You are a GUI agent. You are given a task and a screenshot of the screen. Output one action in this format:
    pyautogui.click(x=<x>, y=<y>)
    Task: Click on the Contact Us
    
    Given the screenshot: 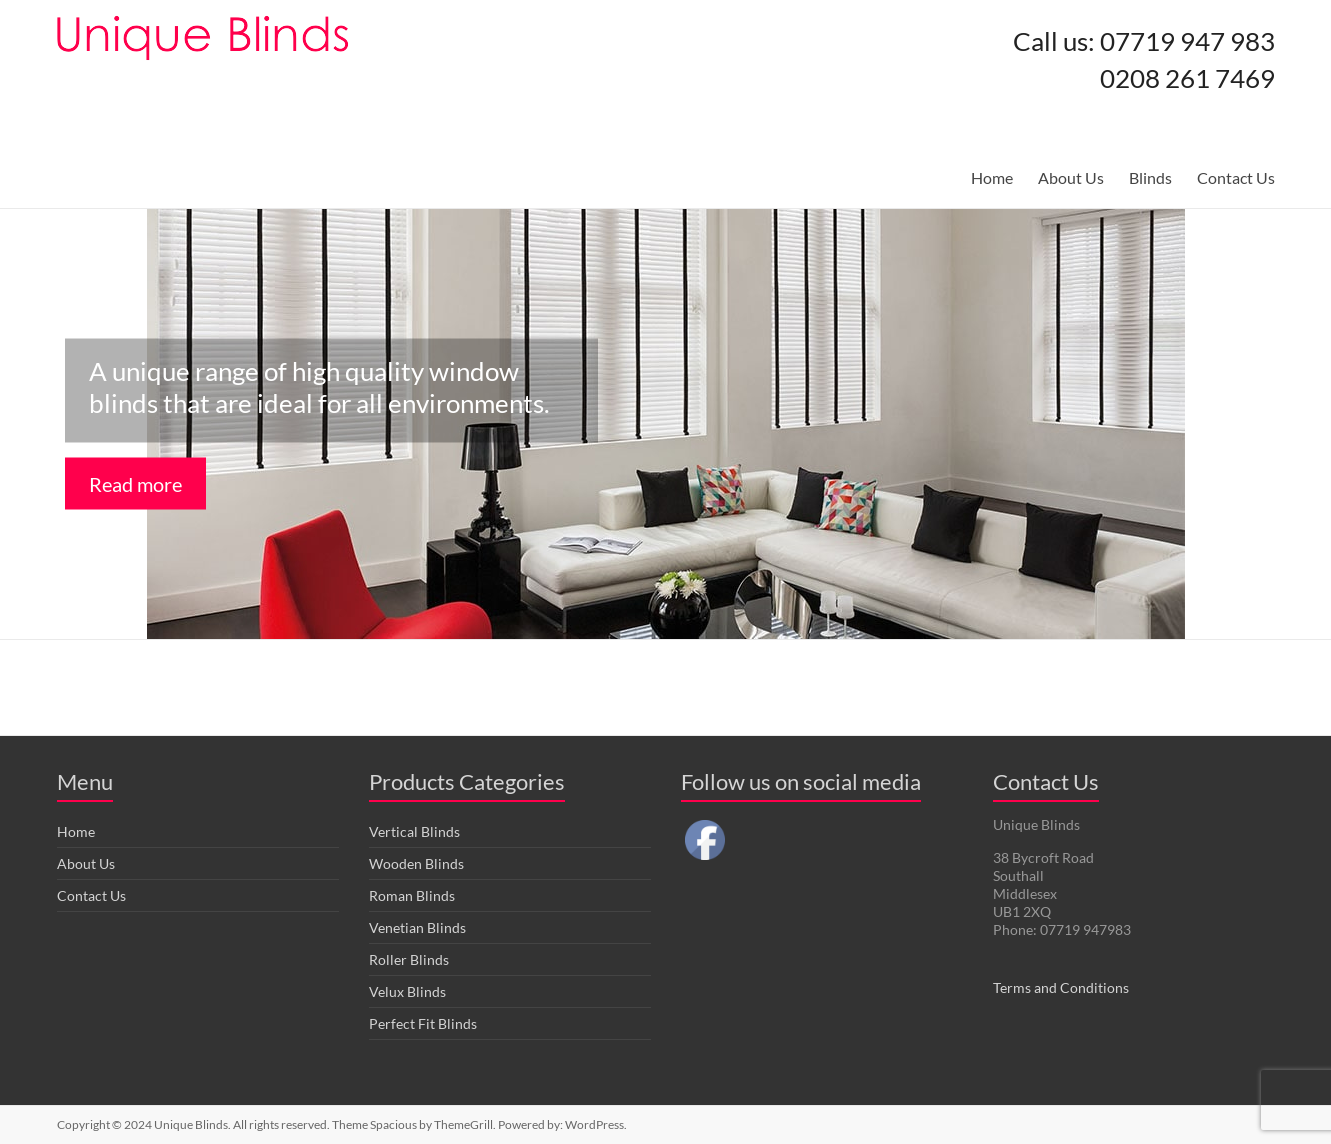 What is the action you would take?
    pyautogui.click(x=1236, y=177)
    